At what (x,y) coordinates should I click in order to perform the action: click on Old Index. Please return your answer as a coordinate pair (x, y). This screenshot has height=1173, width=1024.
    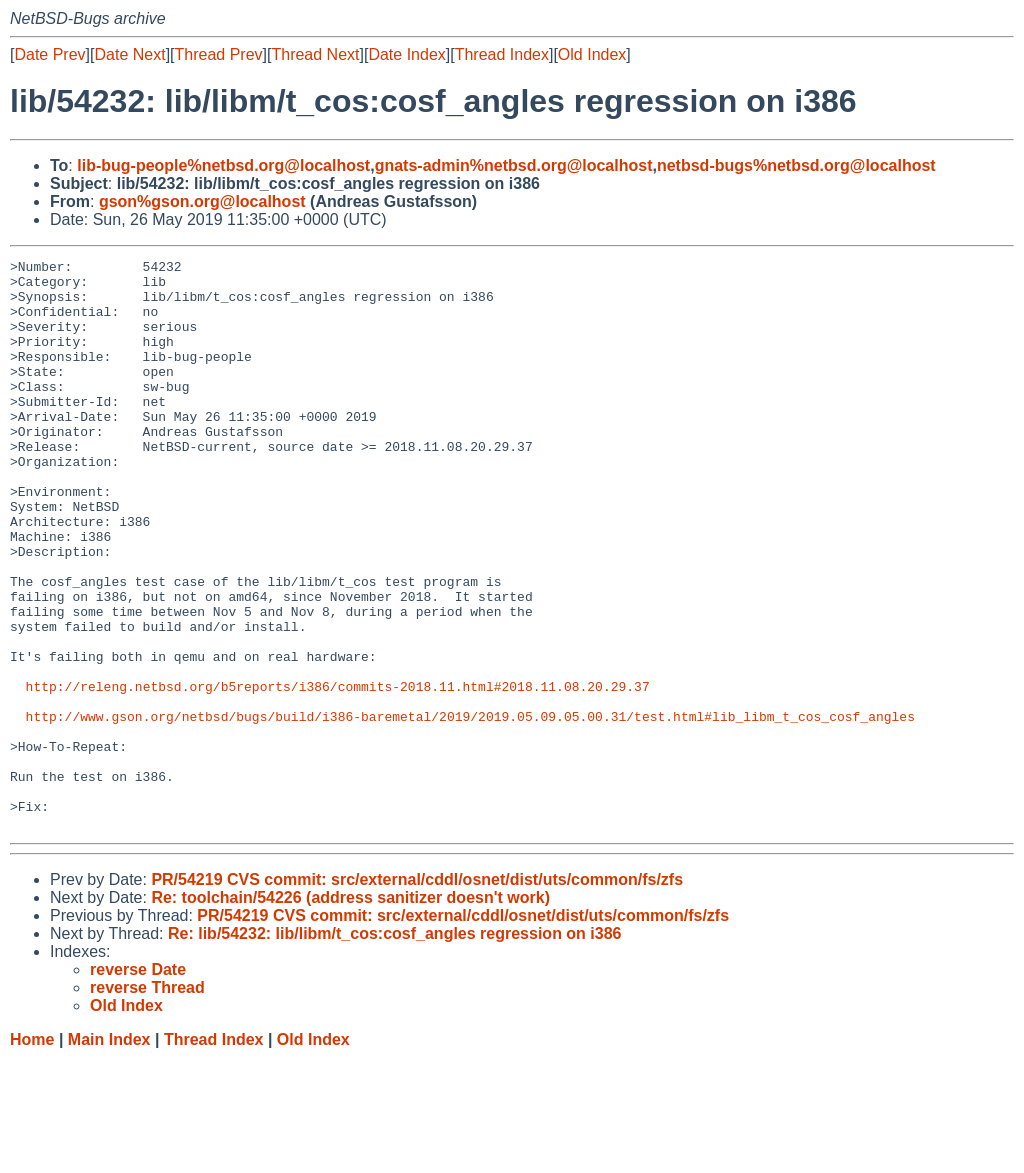
    Looking at the image, I should click on (592, 54).